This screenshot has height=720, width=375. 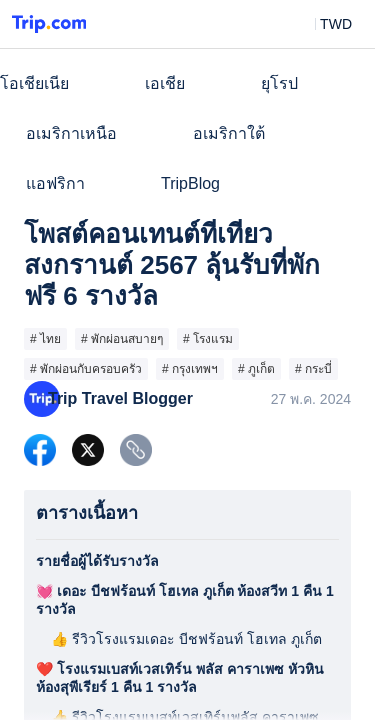 What do you see at coordinates (190, 183) in the screenshot?
I see `TripBlog` at bounding box center [190, 183].